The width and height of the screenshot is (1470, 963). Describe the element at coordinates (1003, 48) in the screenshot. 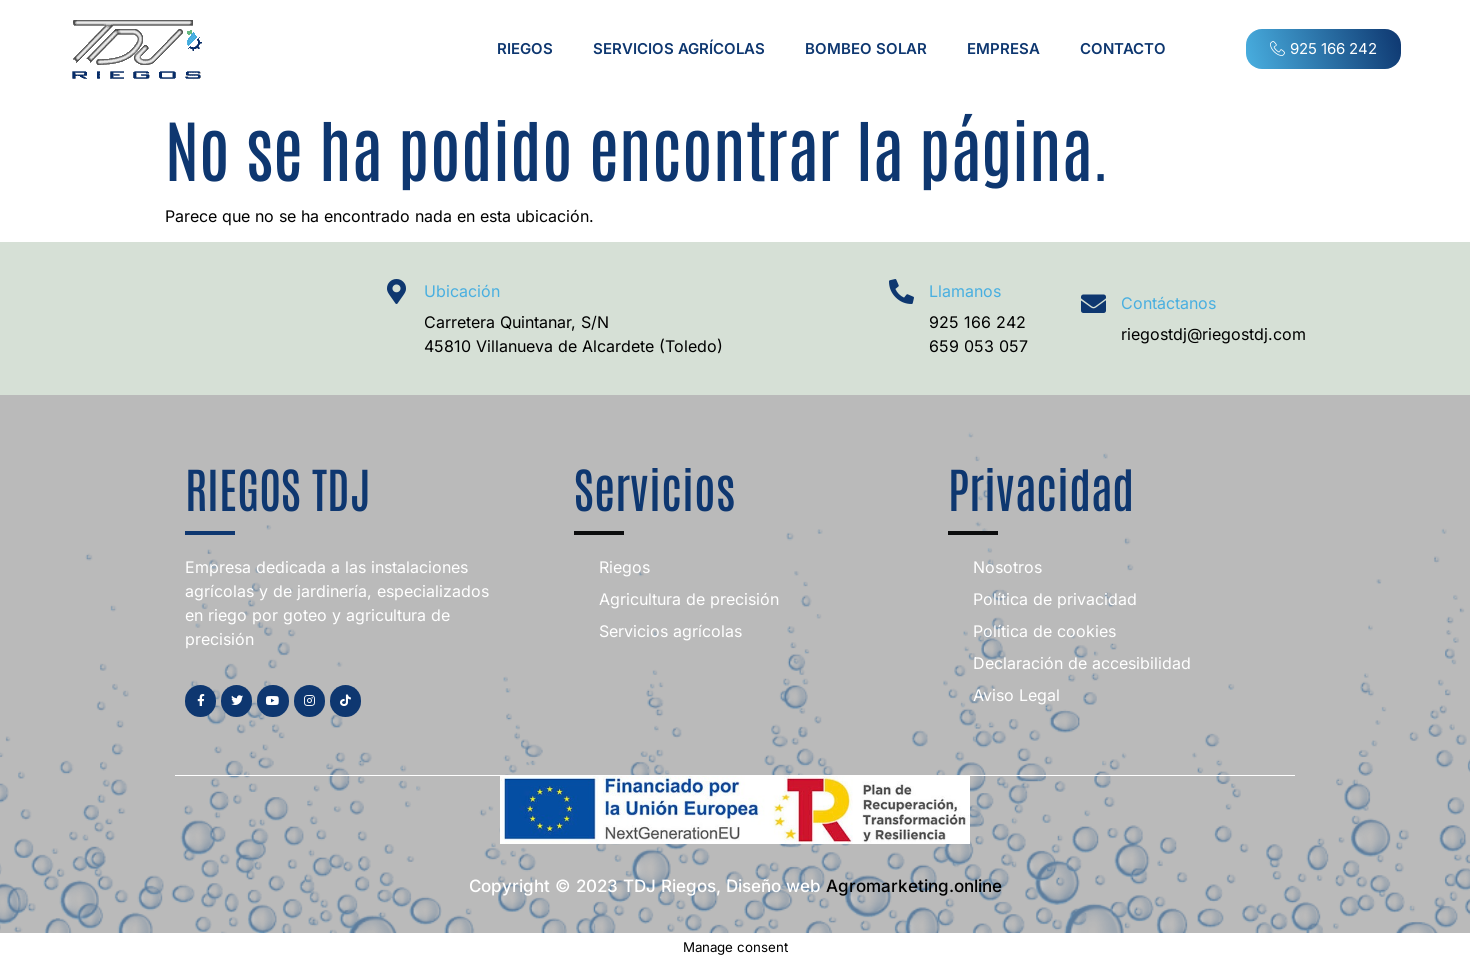

I see `Empresa` at that location.